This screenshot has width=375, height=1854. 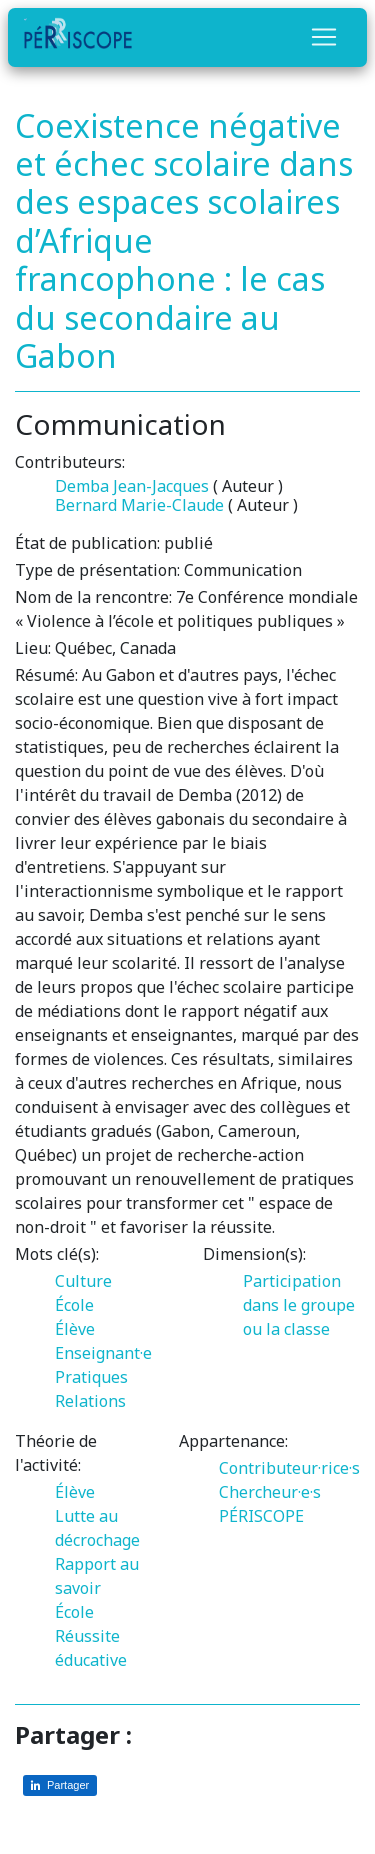 What do you see at coordinates (83, 1281) in the screenshot?
I see `Culture` at bounding box center [83, 1281].